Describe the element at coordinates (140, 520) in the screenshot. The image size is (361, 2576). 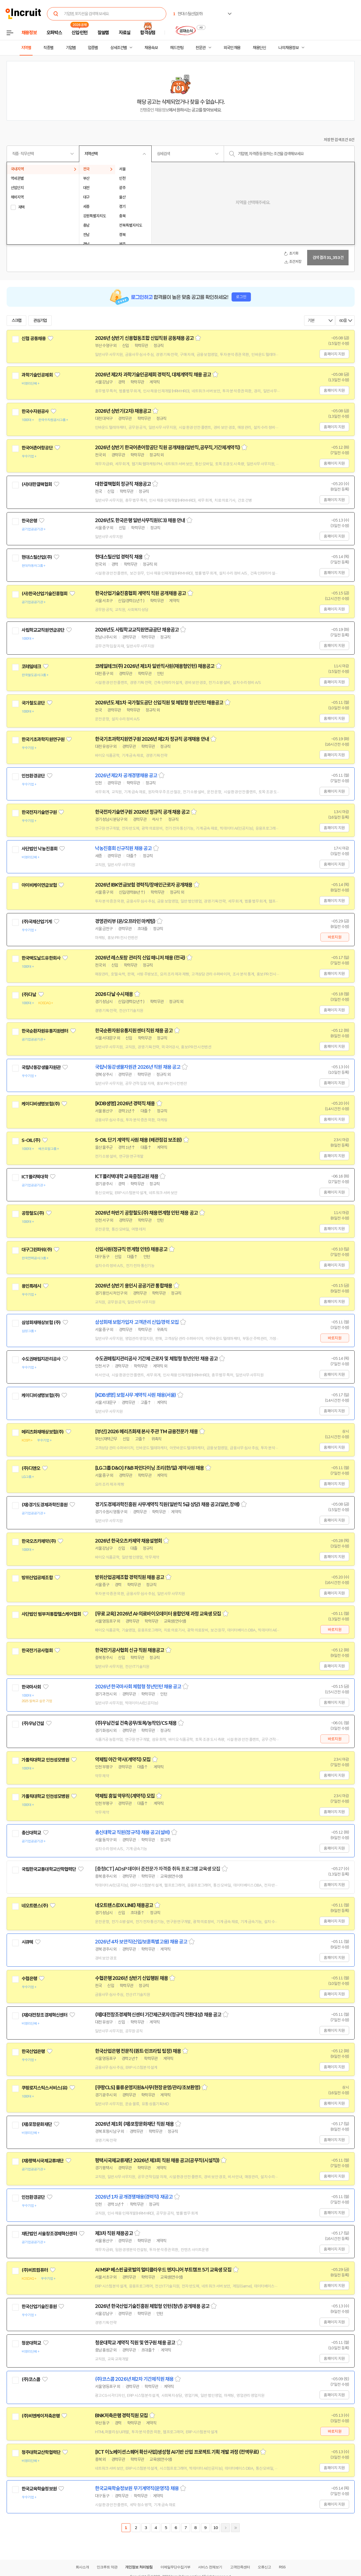
I see `2026년도 한국은행 일반사무직원(C3) 채용 안내` at that location.